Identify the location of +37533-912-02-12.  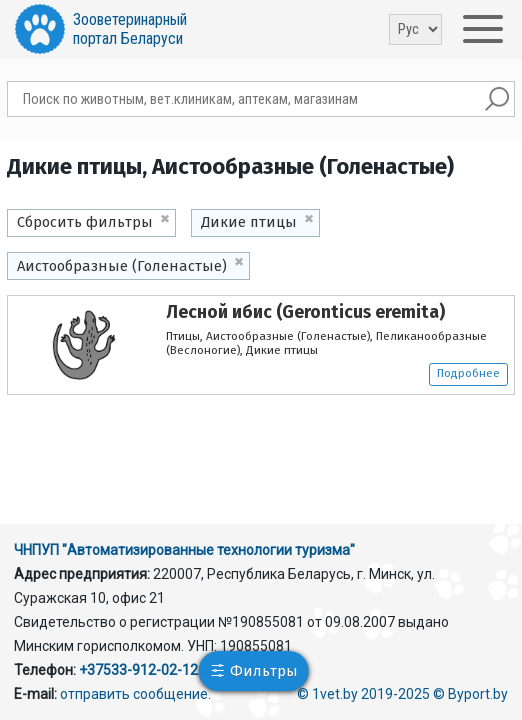
(138, 670).